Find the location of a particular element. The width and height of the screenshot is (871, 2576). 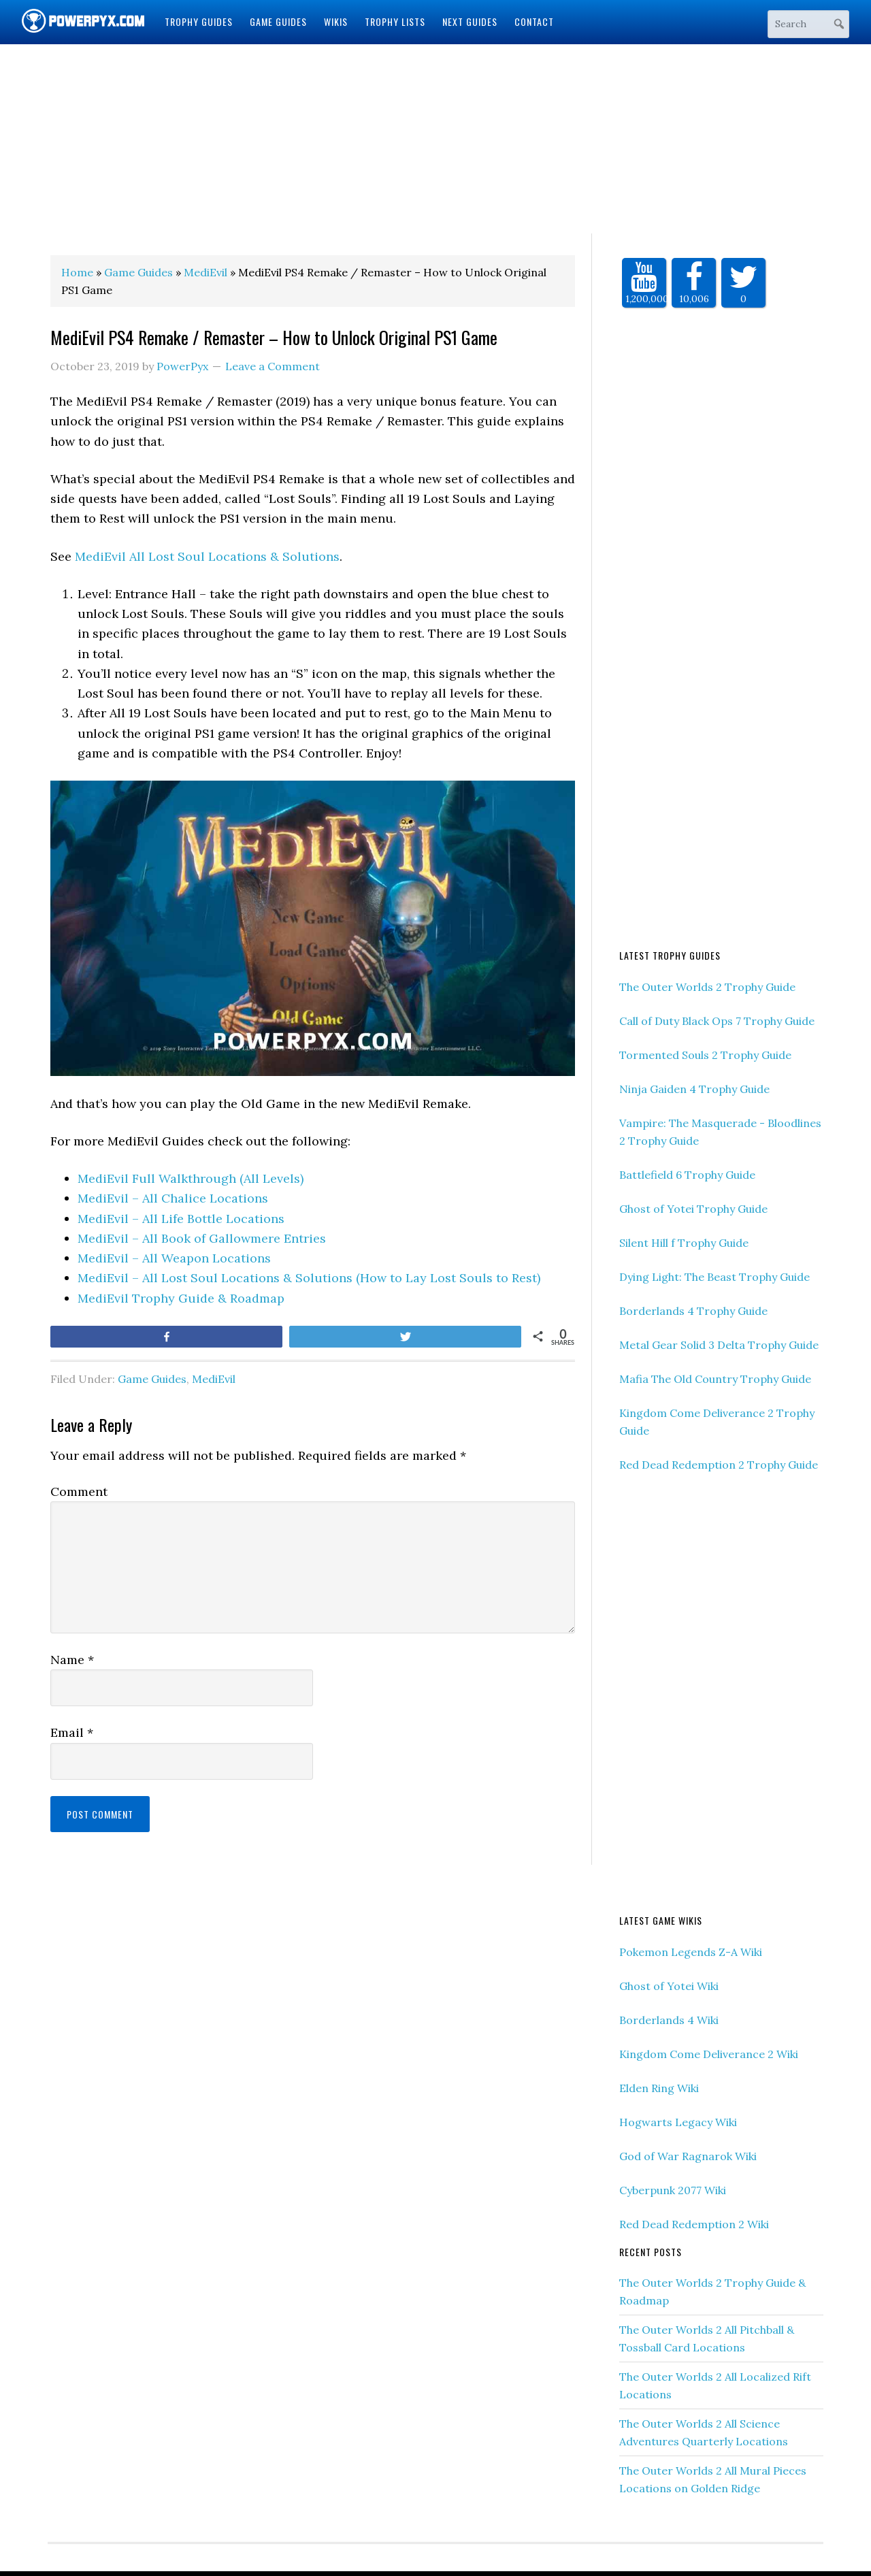

Dying Light: The Beast Trophy Guide is located at coordinates (714, 1277).